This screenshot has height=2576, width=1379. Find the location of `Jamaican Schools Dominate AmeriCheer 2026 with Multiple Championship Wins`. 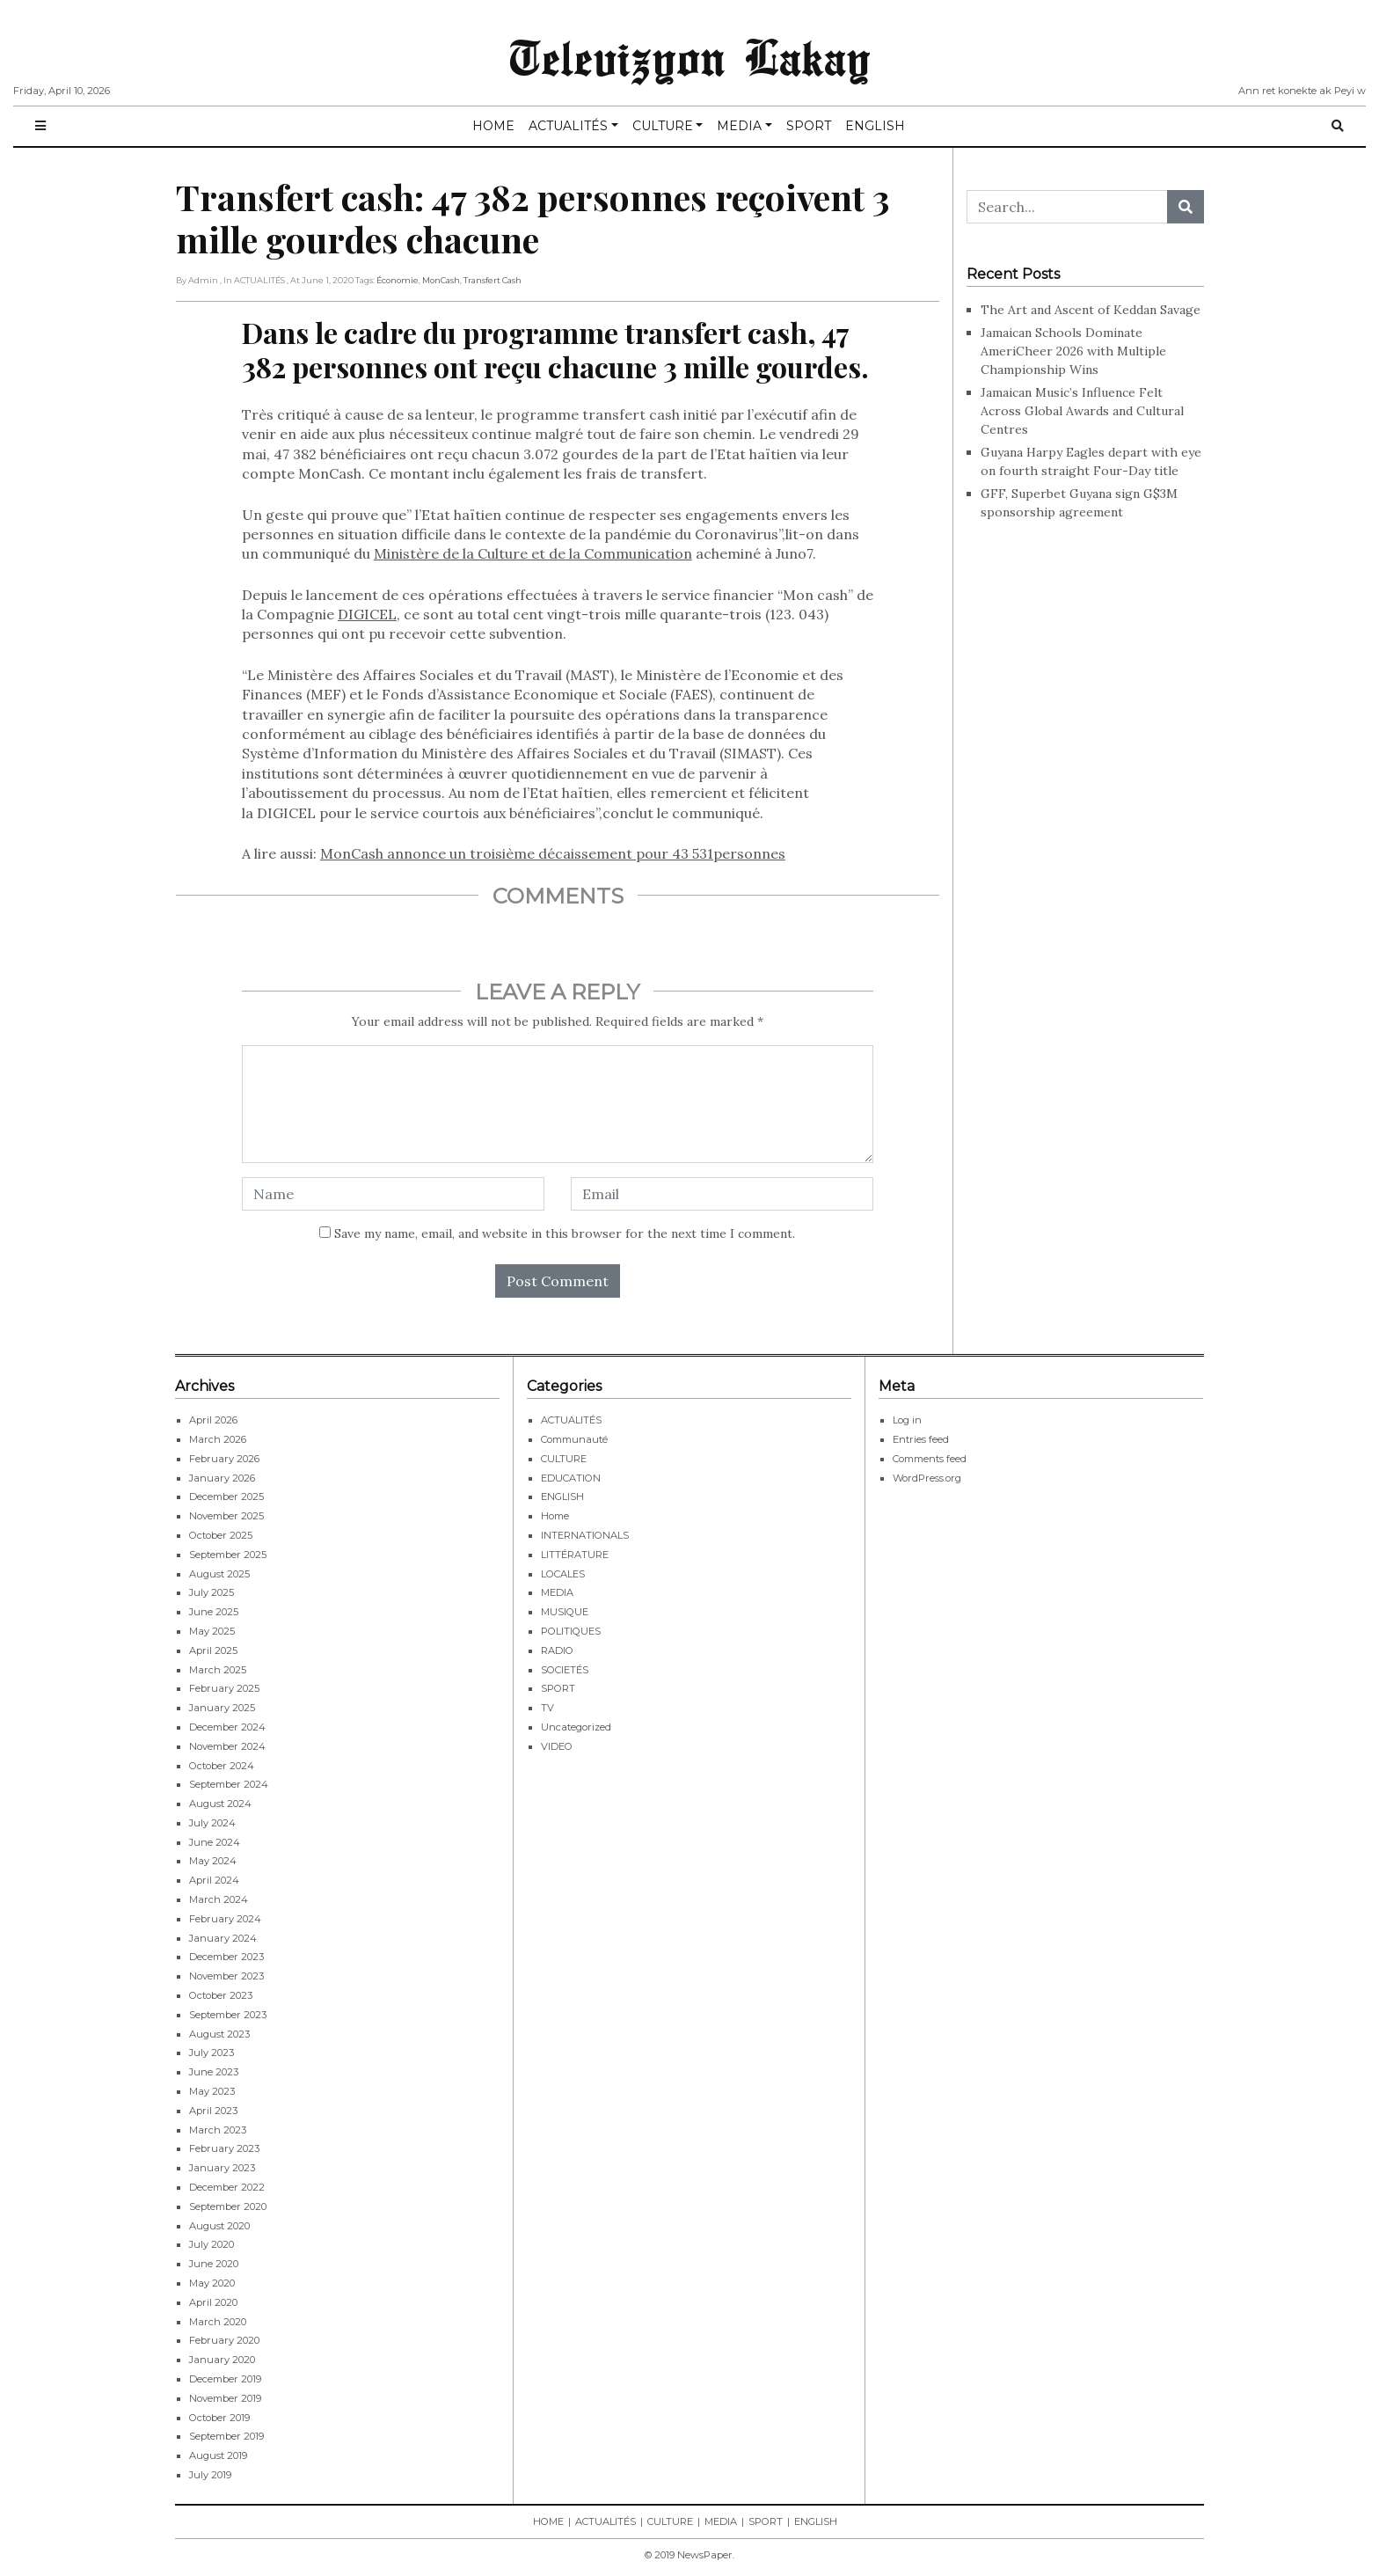

Jamaican Schools Dominate AmeriCheer 2026 with Multiple Championship Wins is located at coordinates (1073, 351).